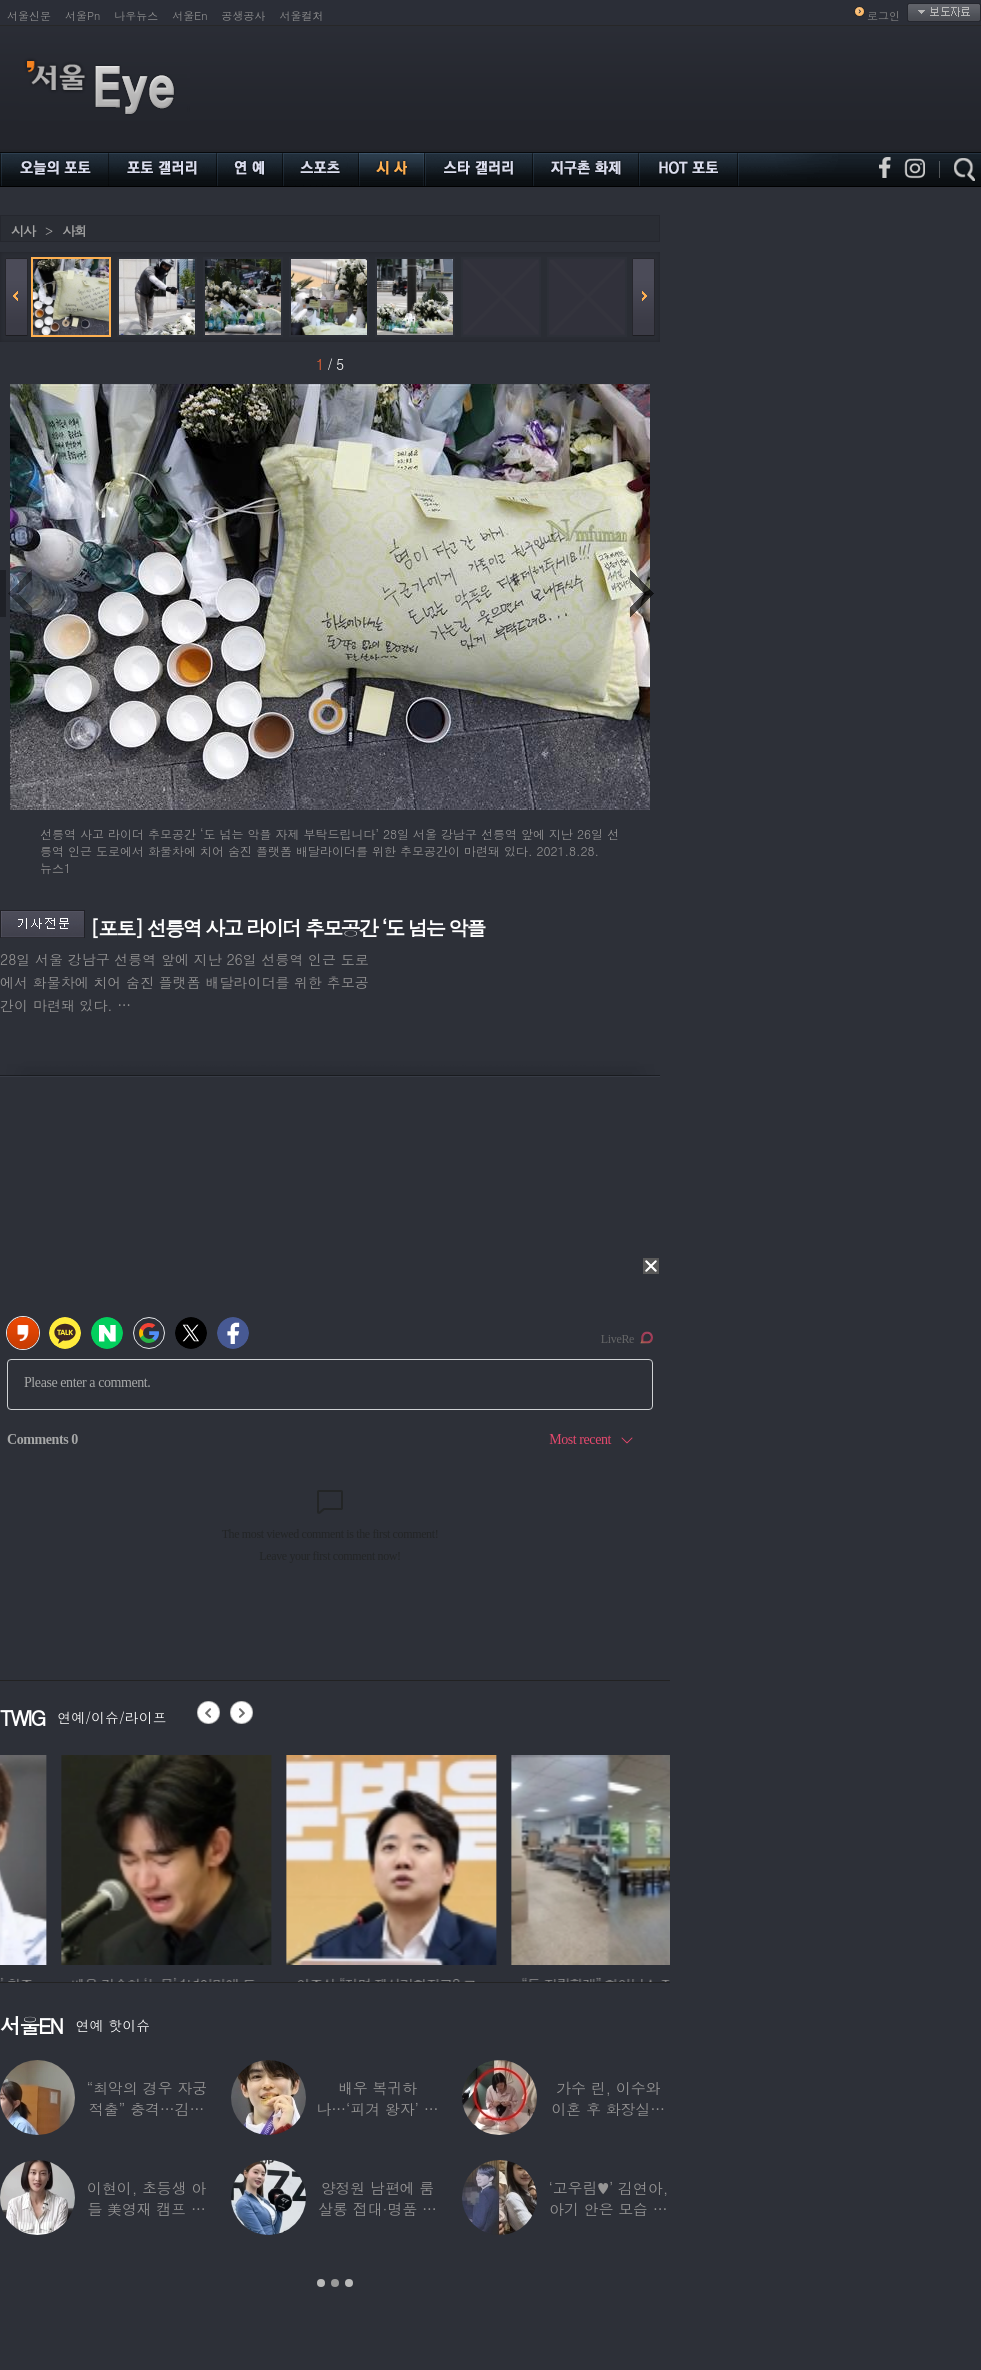 The width and height of the screenshot is (981, 2370). I want to click on 시사, so click(23, 230).